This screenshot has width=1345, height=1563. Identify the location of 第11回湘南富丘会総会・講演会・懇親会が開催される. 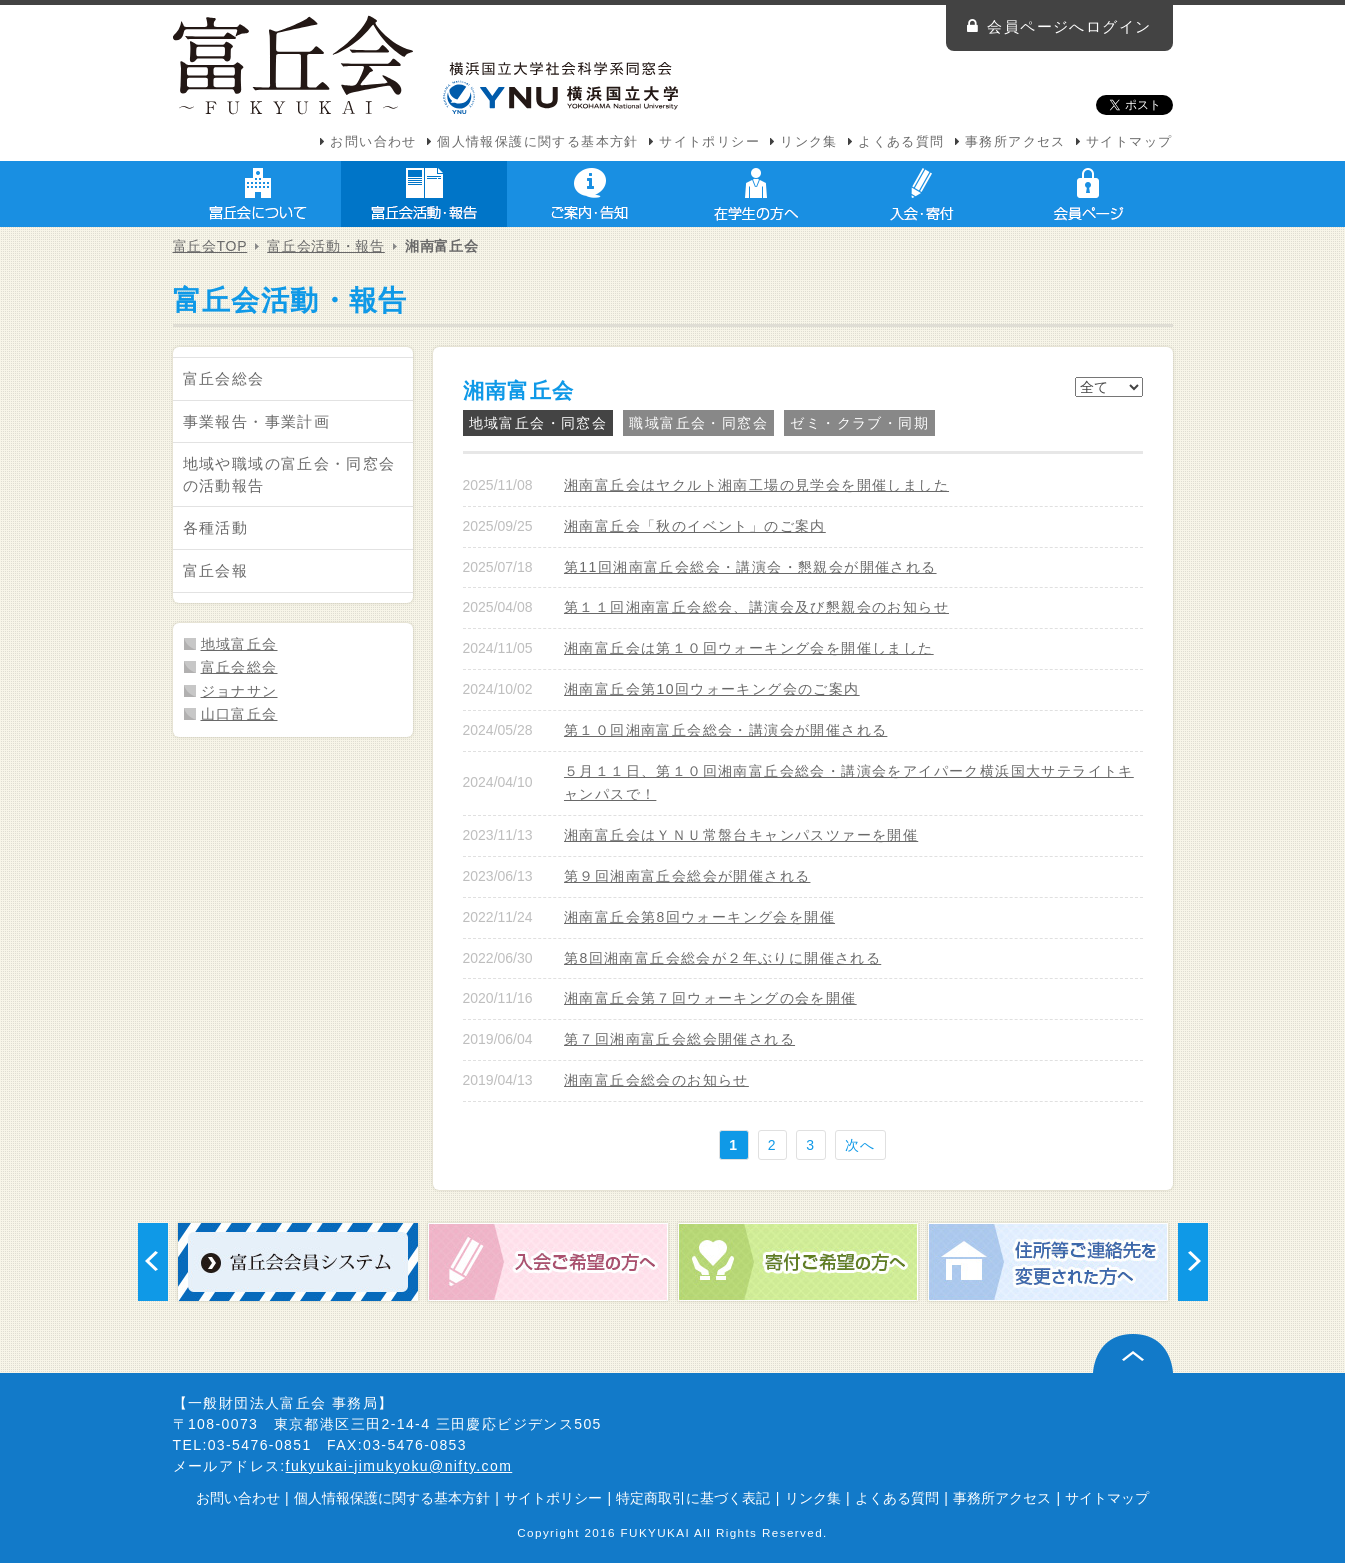
(750, 567).